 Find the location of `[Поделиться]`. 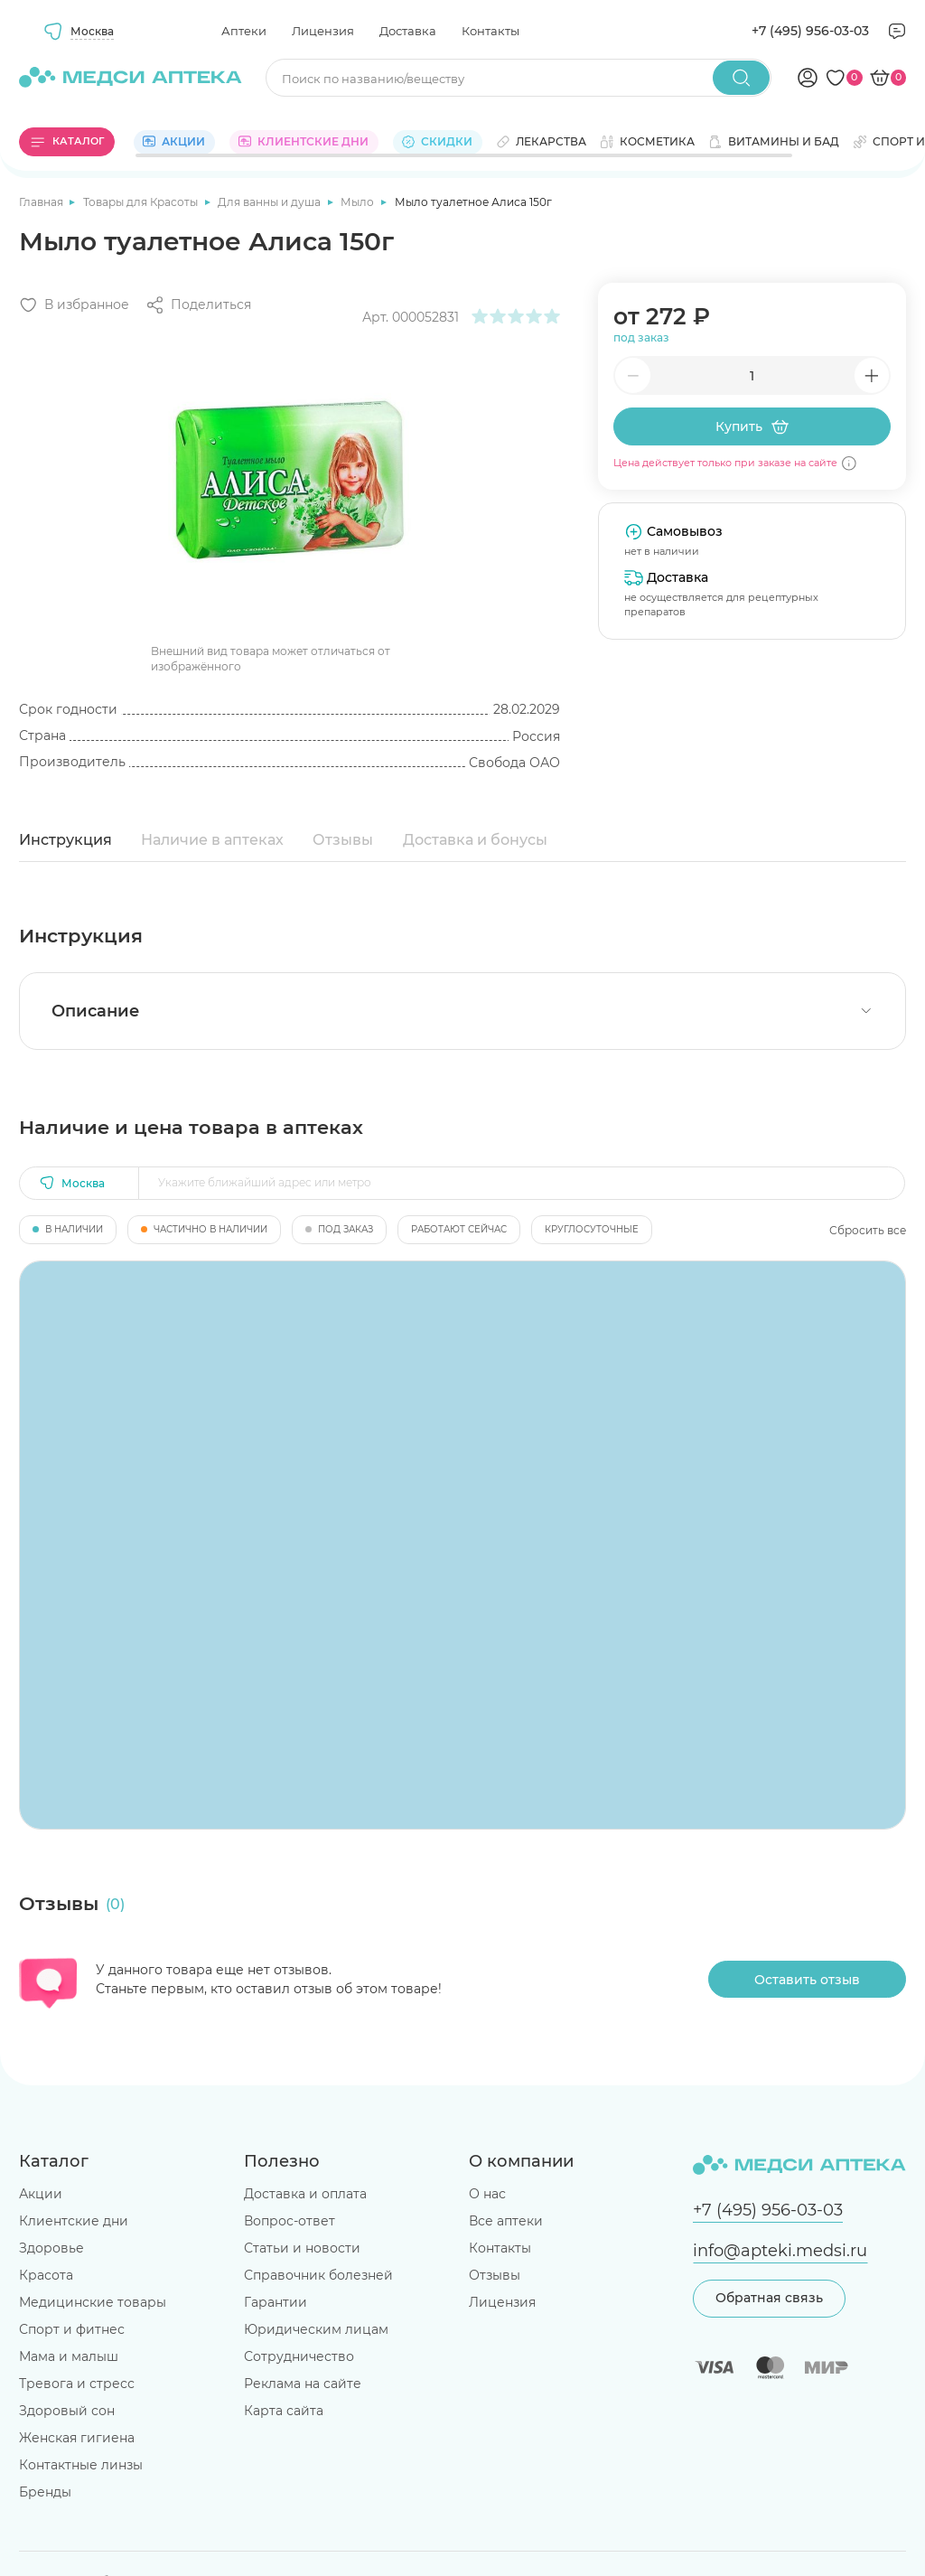

[Поделиться] is located at coordinates (198, 304).